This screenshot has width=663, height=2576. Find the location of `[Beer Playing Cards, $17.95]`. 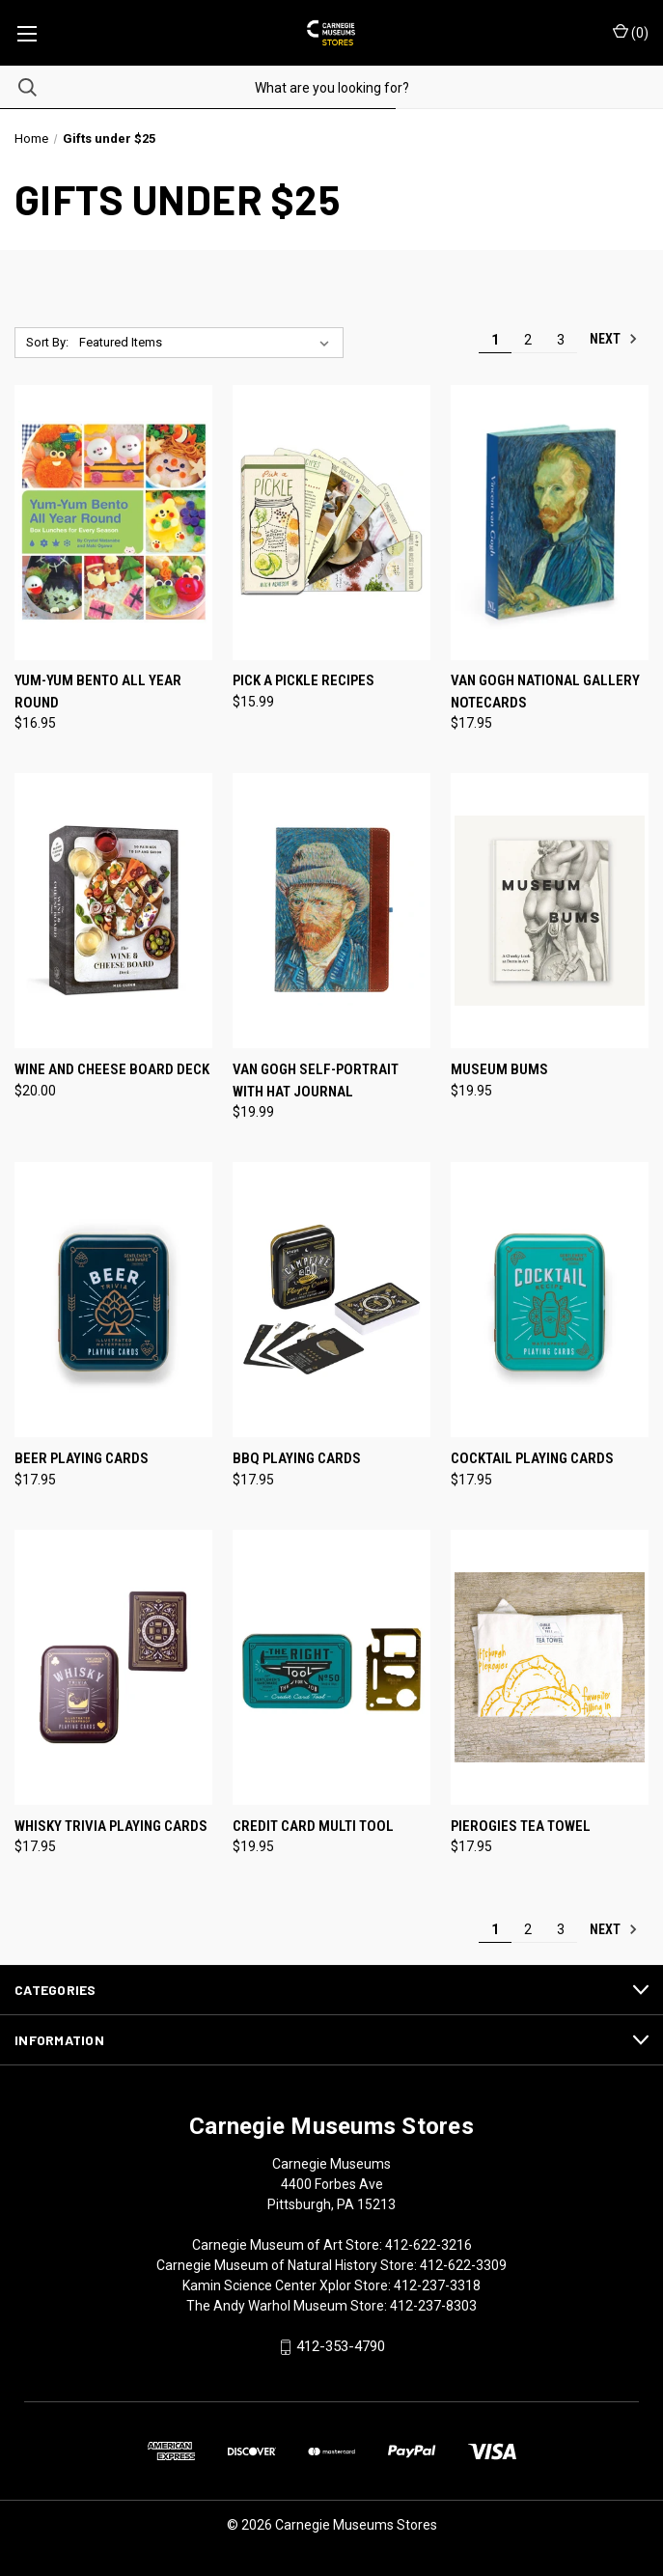

[Beer Playing Cards, $17.95] is located at coordinates (113, 1299).